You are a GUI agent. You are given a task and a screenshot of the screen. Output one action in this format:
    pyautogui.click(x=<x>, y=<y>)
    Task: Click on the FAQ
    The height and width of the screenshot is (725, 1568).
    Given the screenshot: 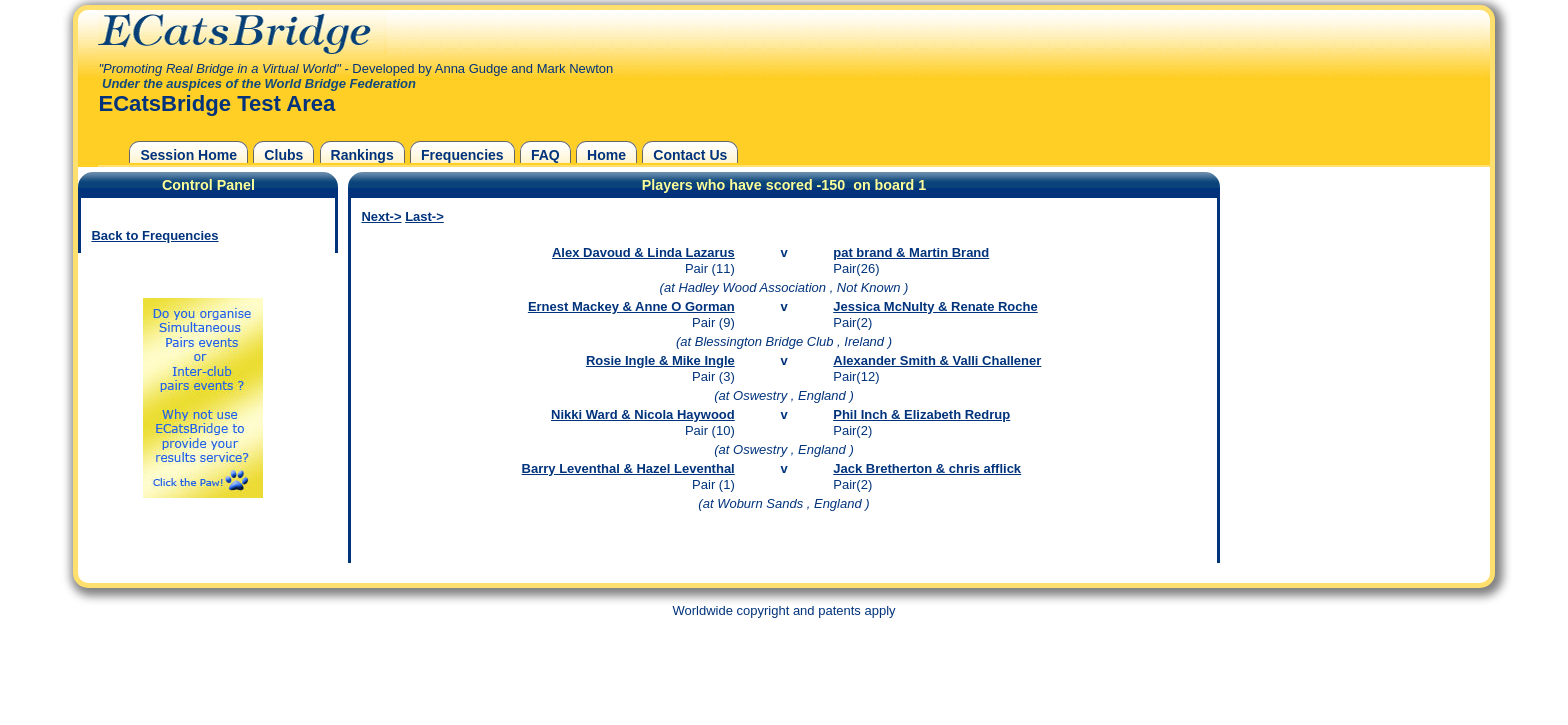 What is the action you would take?
    pyautogui.click(x=545, y=155)
    